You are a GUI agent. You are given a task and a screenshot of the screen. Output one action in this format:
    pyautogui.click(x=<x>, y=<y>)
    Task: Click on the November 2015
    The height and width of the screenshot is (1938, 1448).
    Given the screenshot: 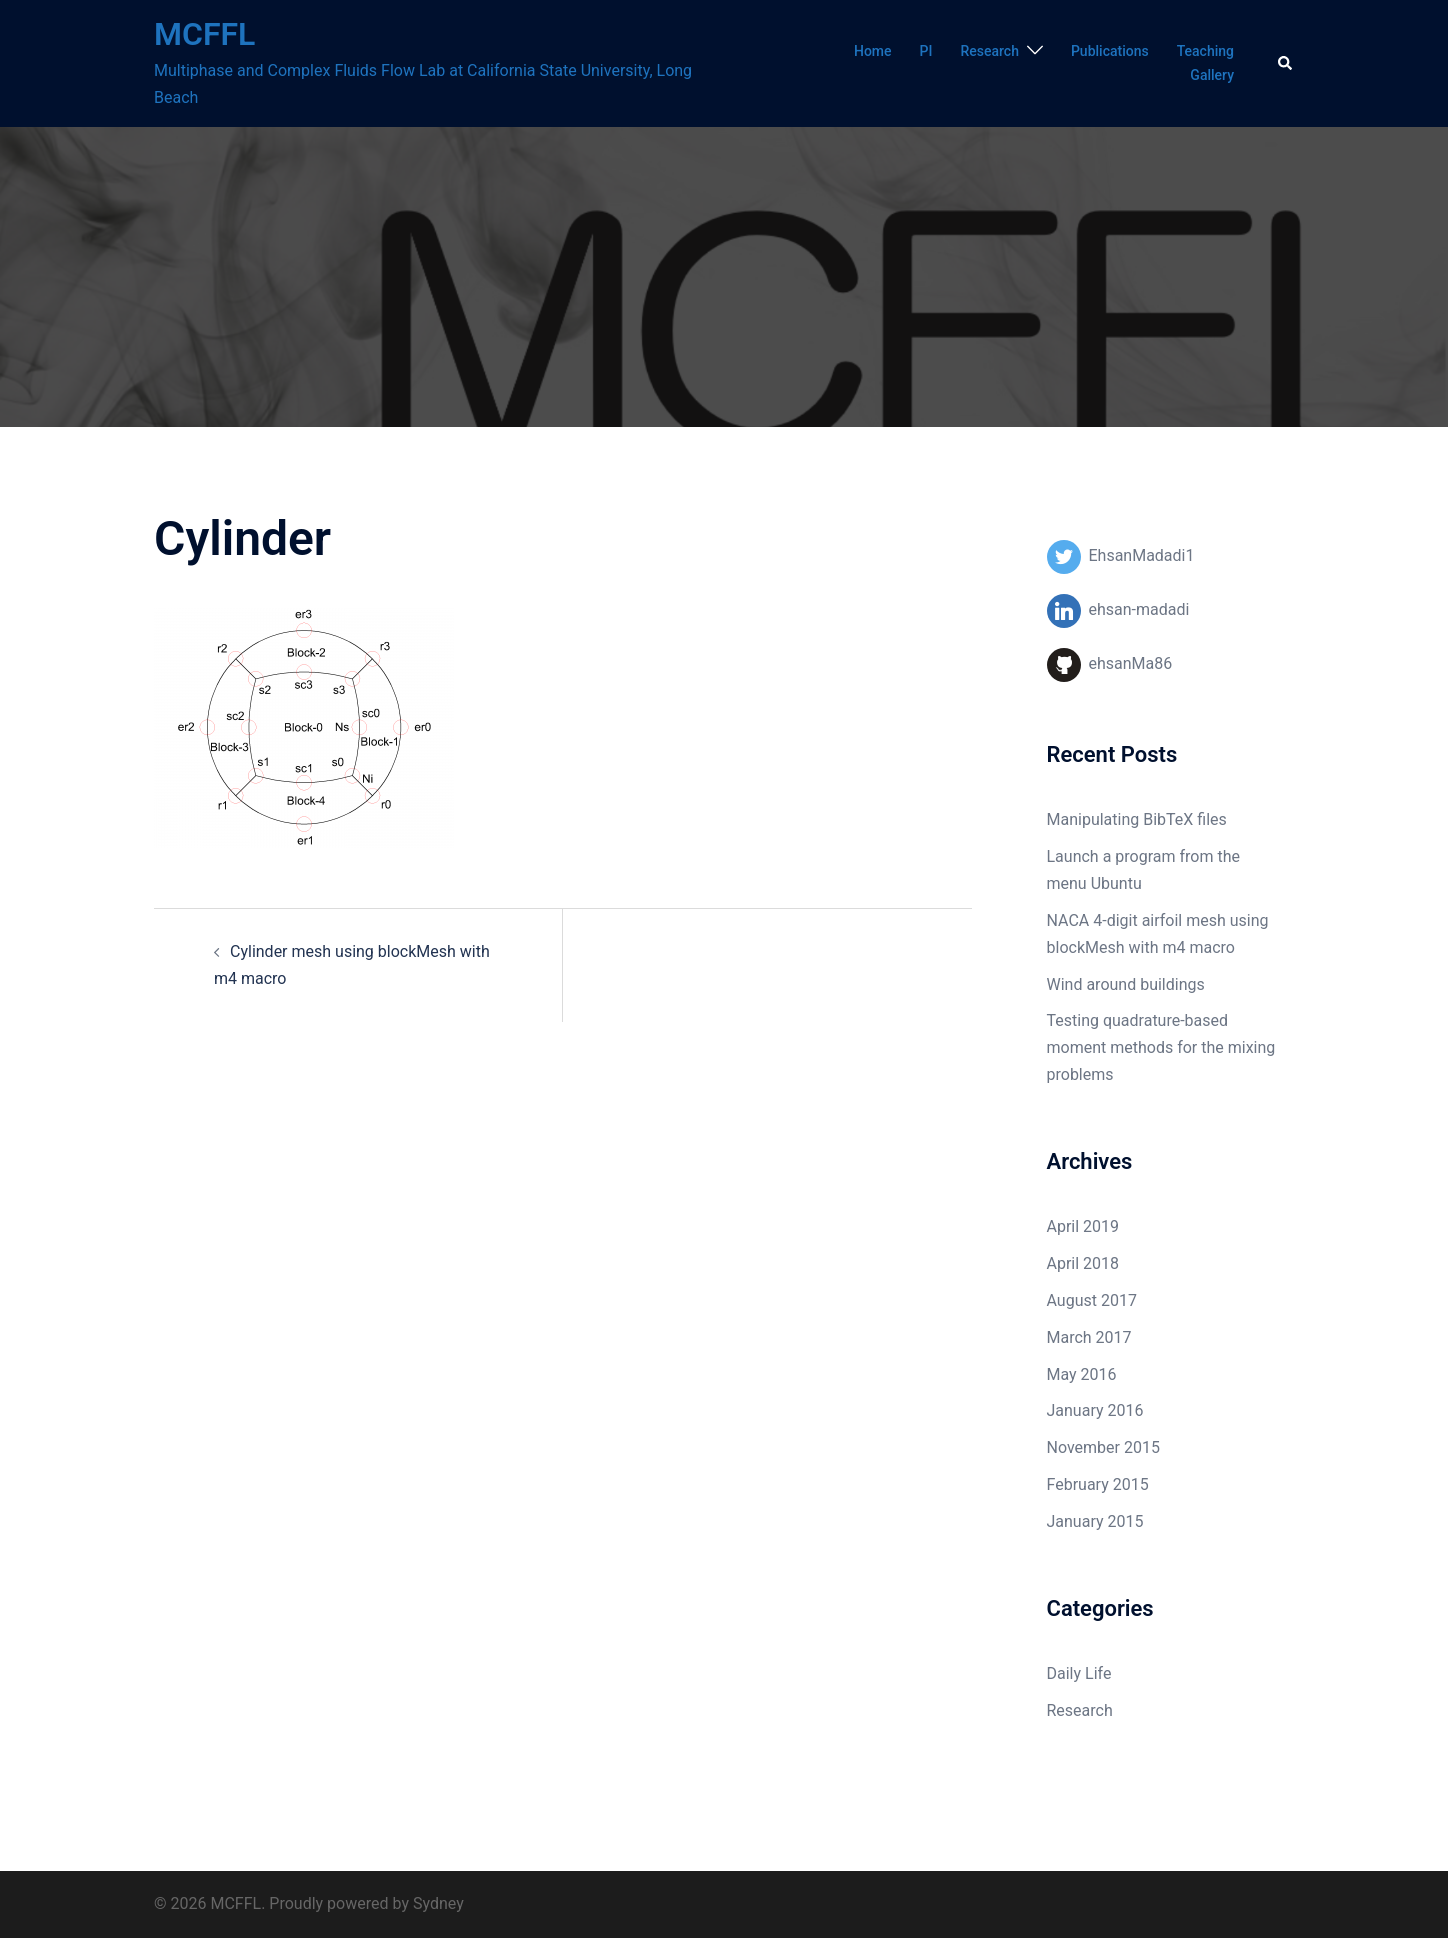 What is the action you would take?
    pyautogui.click(x=1103, y=1447)
    